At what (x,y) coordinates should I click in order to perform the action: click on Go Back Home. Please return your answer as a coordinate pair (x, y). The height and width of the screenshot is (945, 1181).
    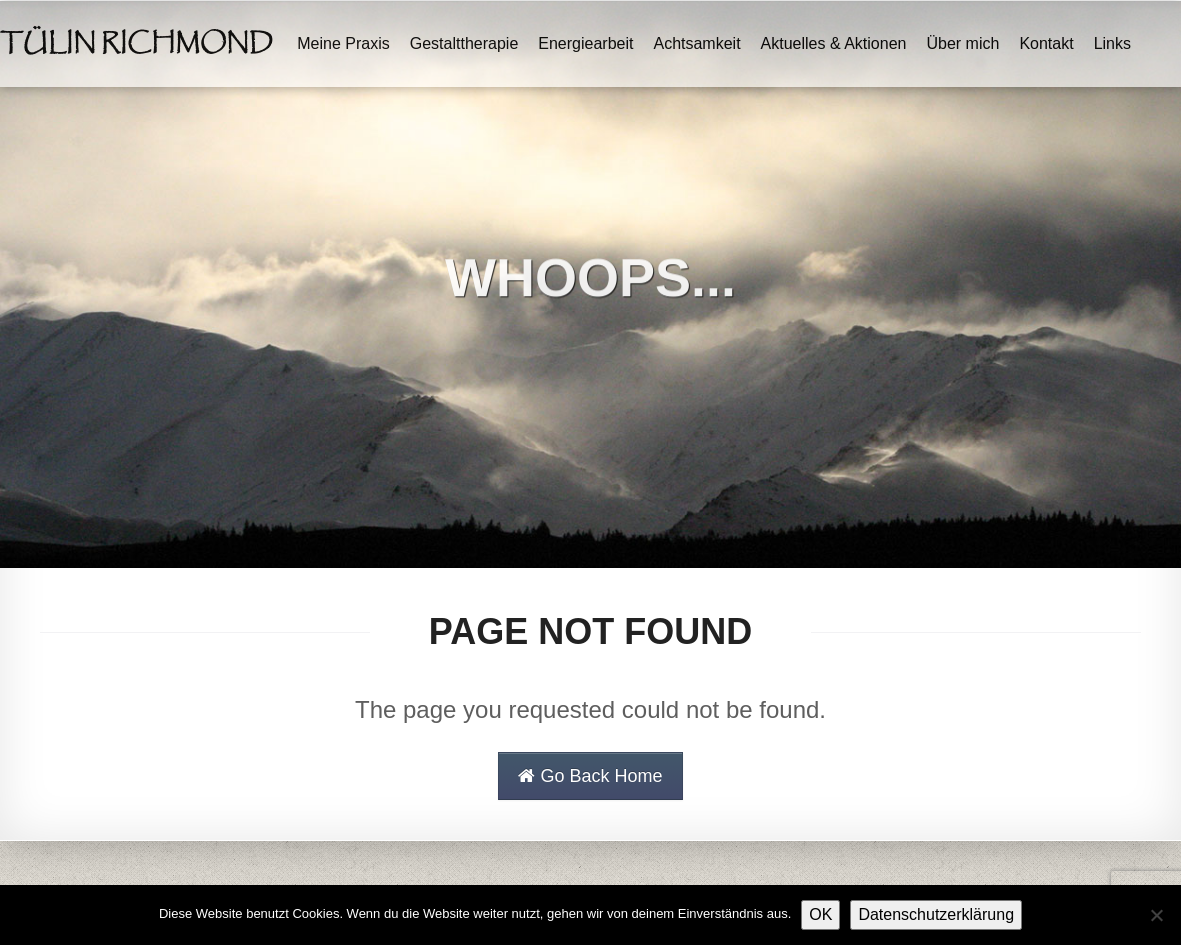
    Looking at the image, I should click on (590, 776).